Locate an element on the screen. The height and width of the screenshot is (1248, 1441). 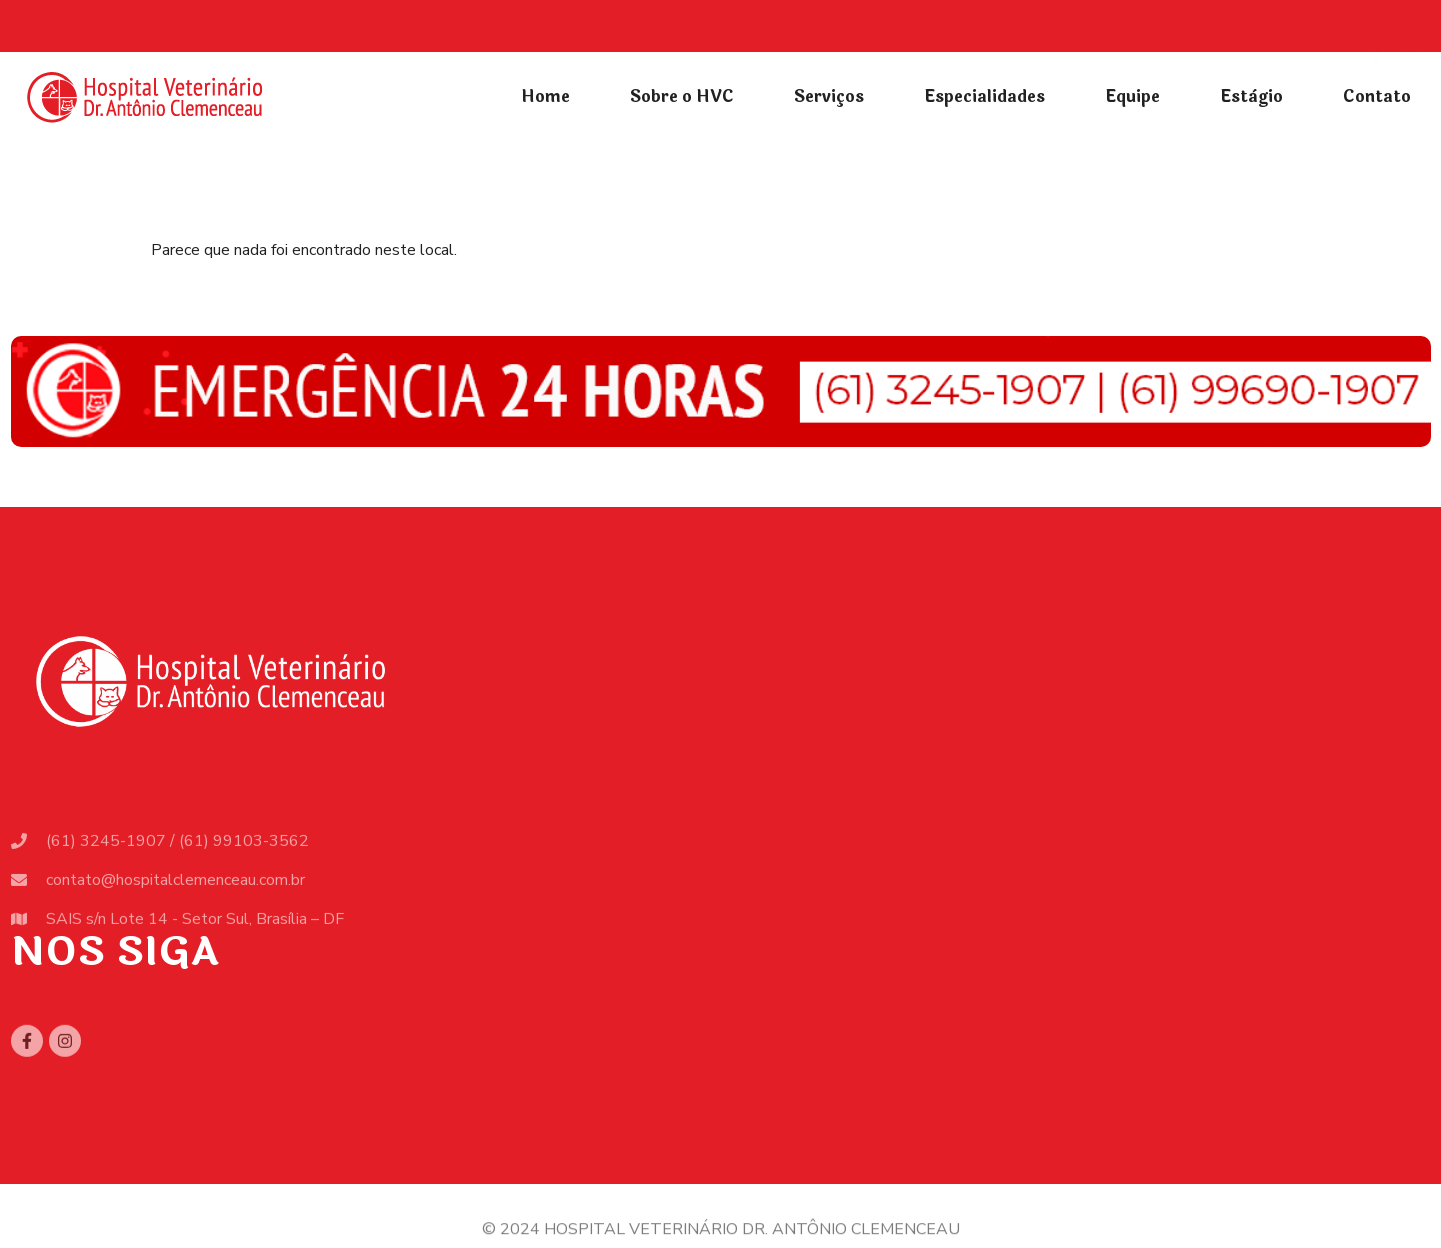
Especialidades is located at coordinates (984, 96).